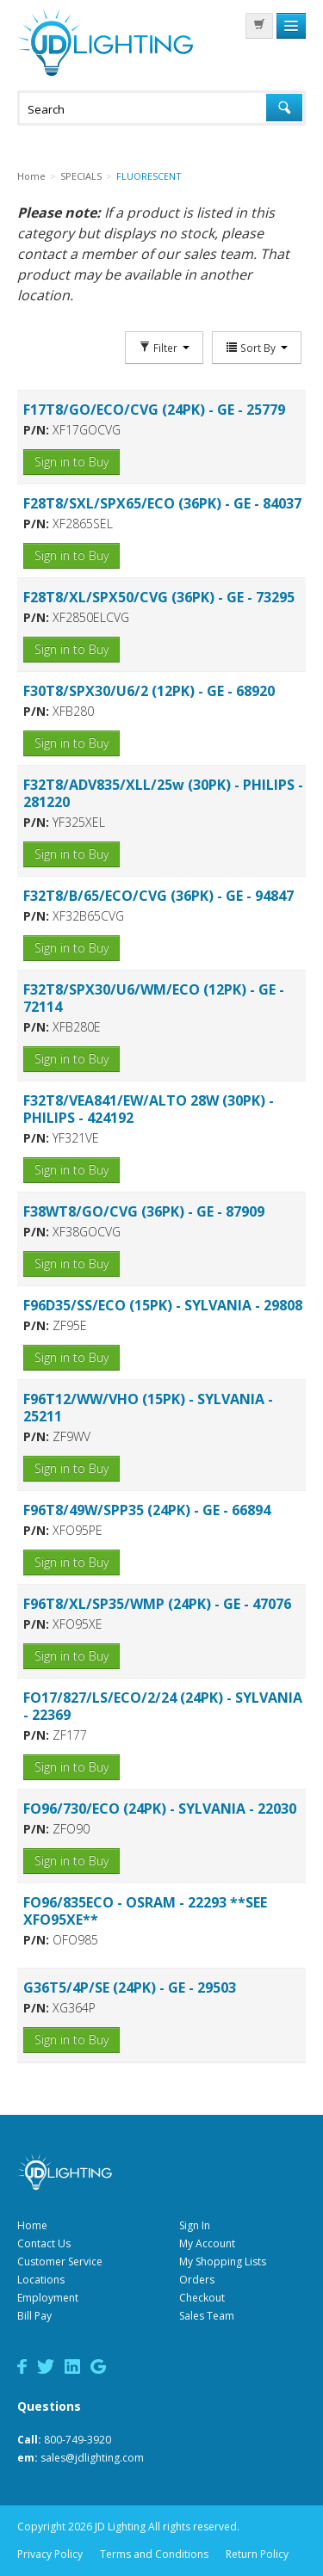 This screenshot has width=323, height=2576. What do you see at coordinates (222, 2261) in the screenshot?
I see `My Shopping Lists` at bounding box center [222, 2261].